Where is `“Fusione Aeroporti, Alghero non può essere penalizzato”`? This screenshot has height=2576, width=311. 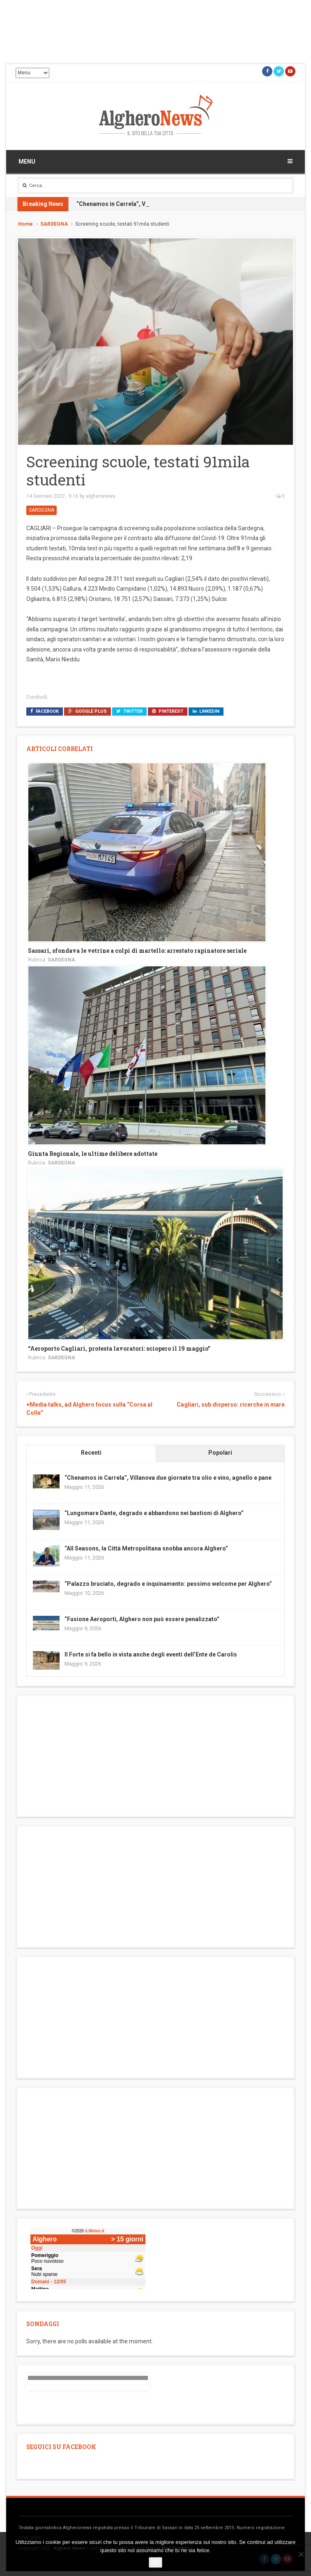 “Fusione Aeroporti, Alghero non può essere penalizzato” is located at coordinates (142, 1619).